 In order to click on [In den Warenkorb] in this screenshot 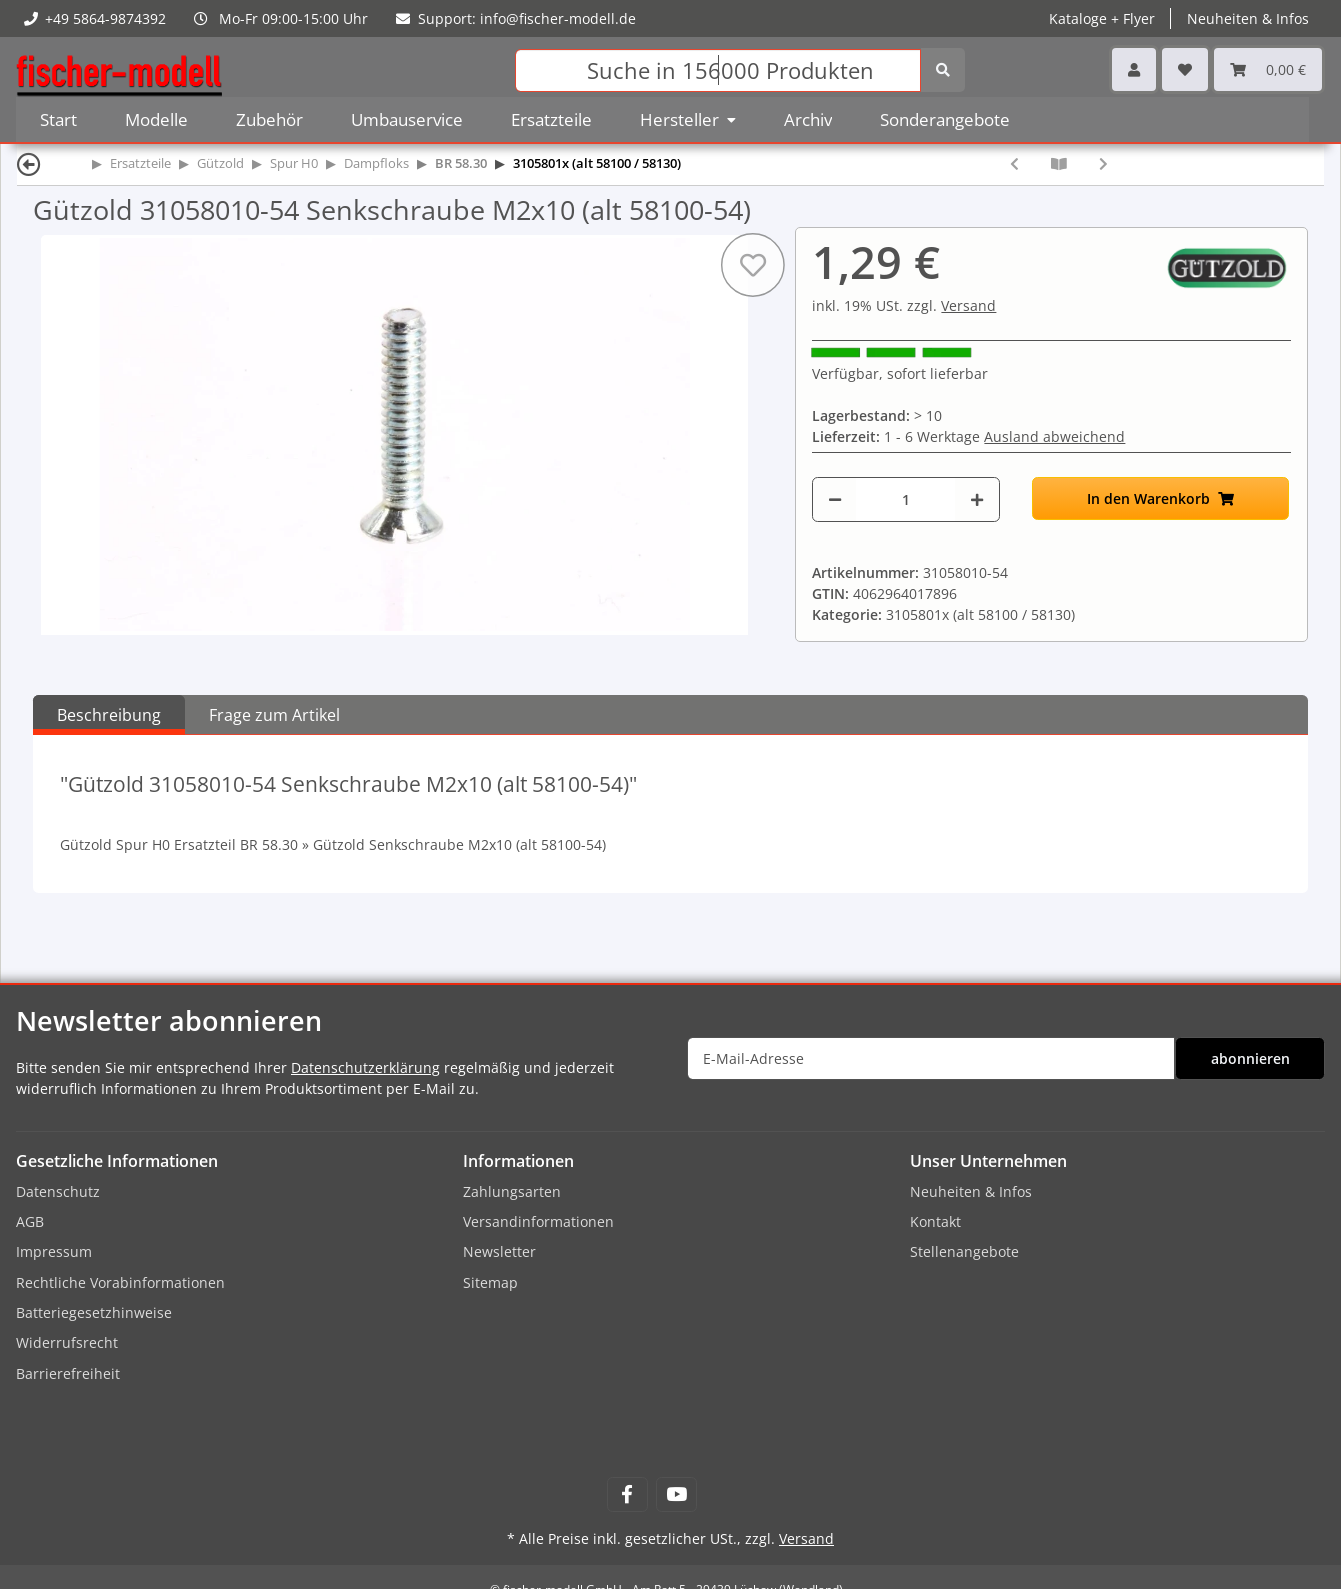, I will do `click(1161, 498)`.